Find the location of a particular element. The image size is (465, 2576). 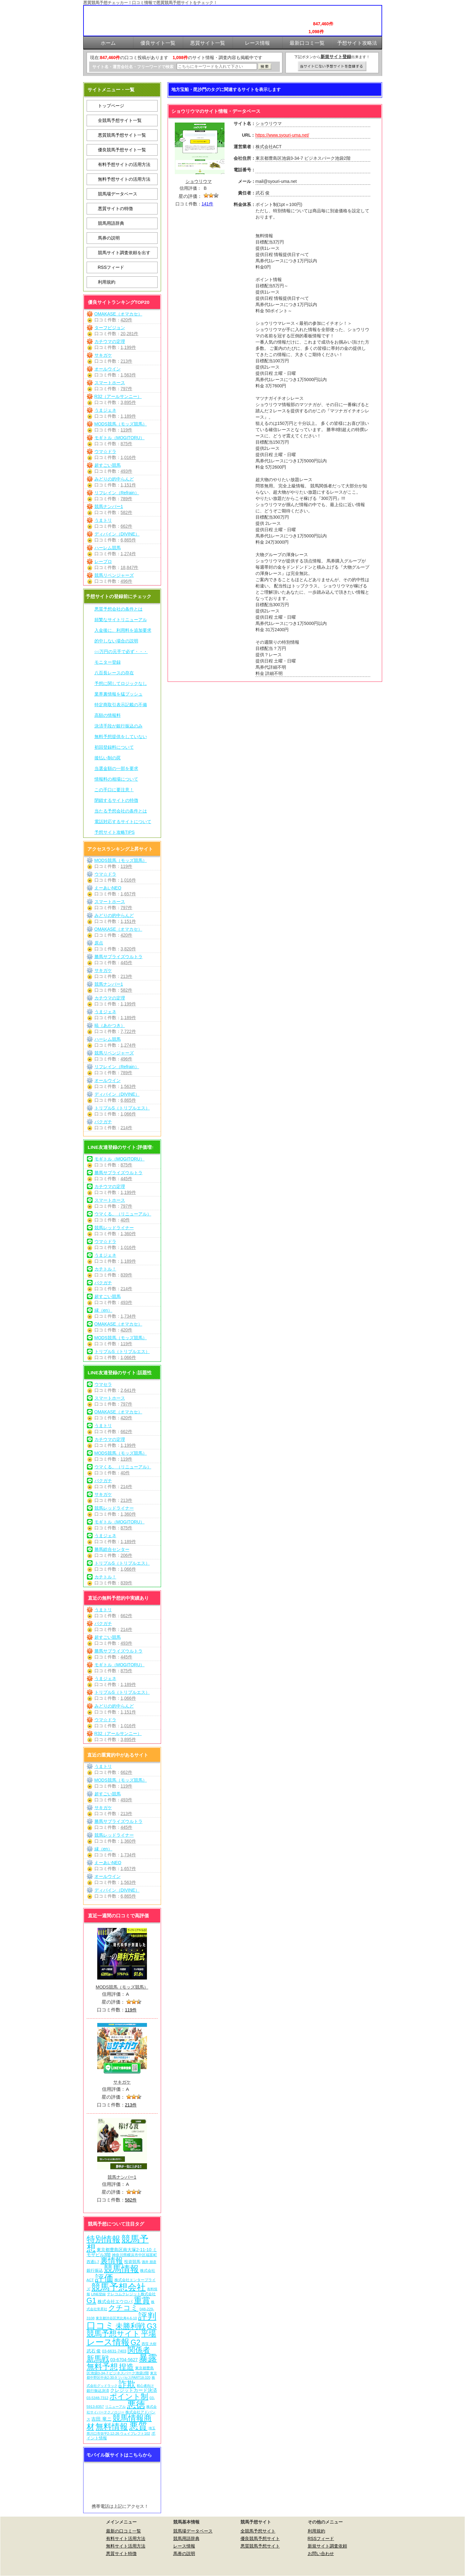

カチウマの定理 is located at coordinates (109, 341).